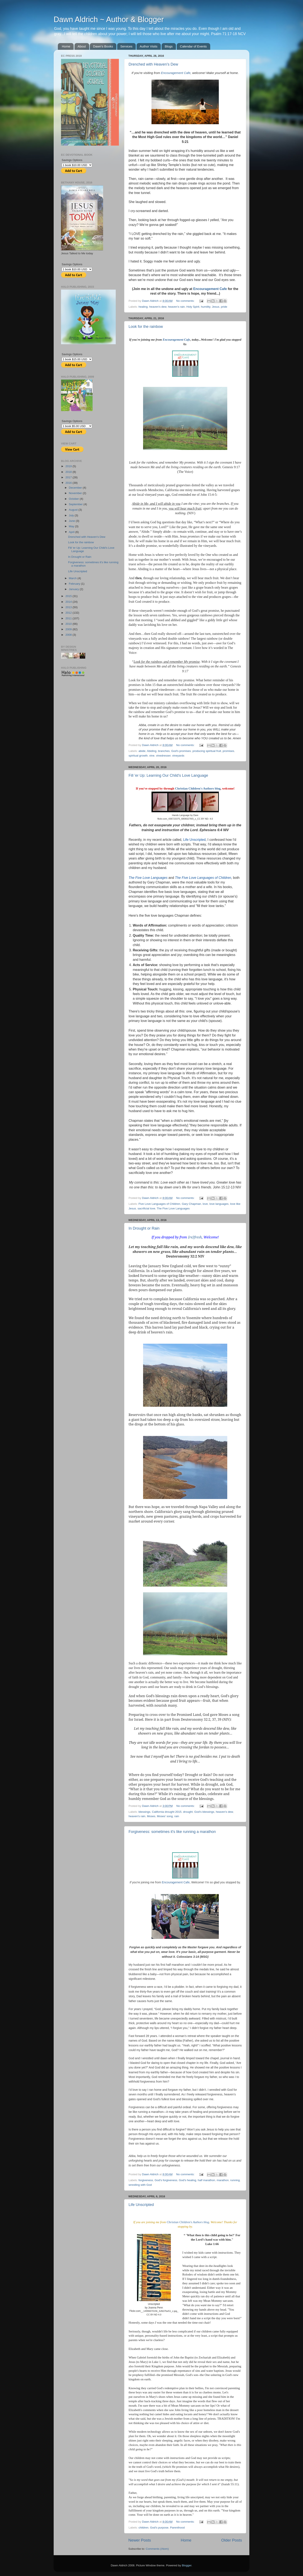  What do you see at coordinates (74, 498) in the screenshot?
I see `October` at bounding box center [74, 498].